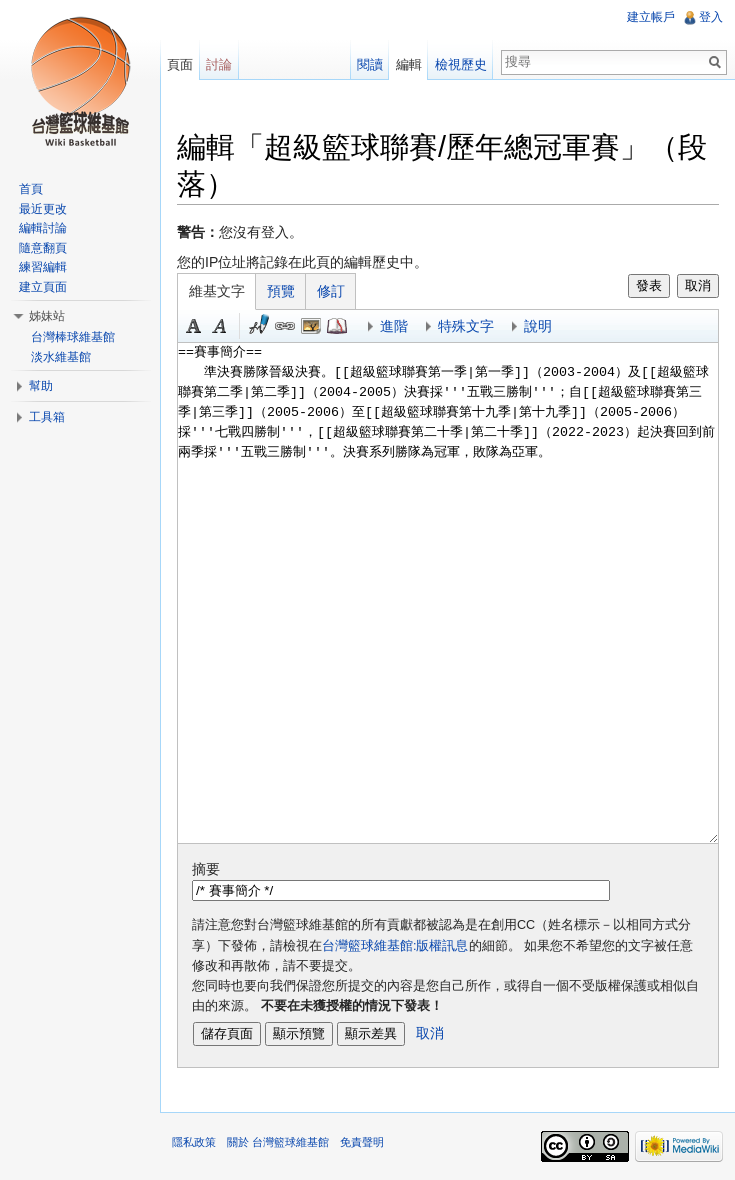 The width and height of the screenshot is (735, 1180). I want to click on 台灣籃球維基館:版權訊息, so click(395, 946).